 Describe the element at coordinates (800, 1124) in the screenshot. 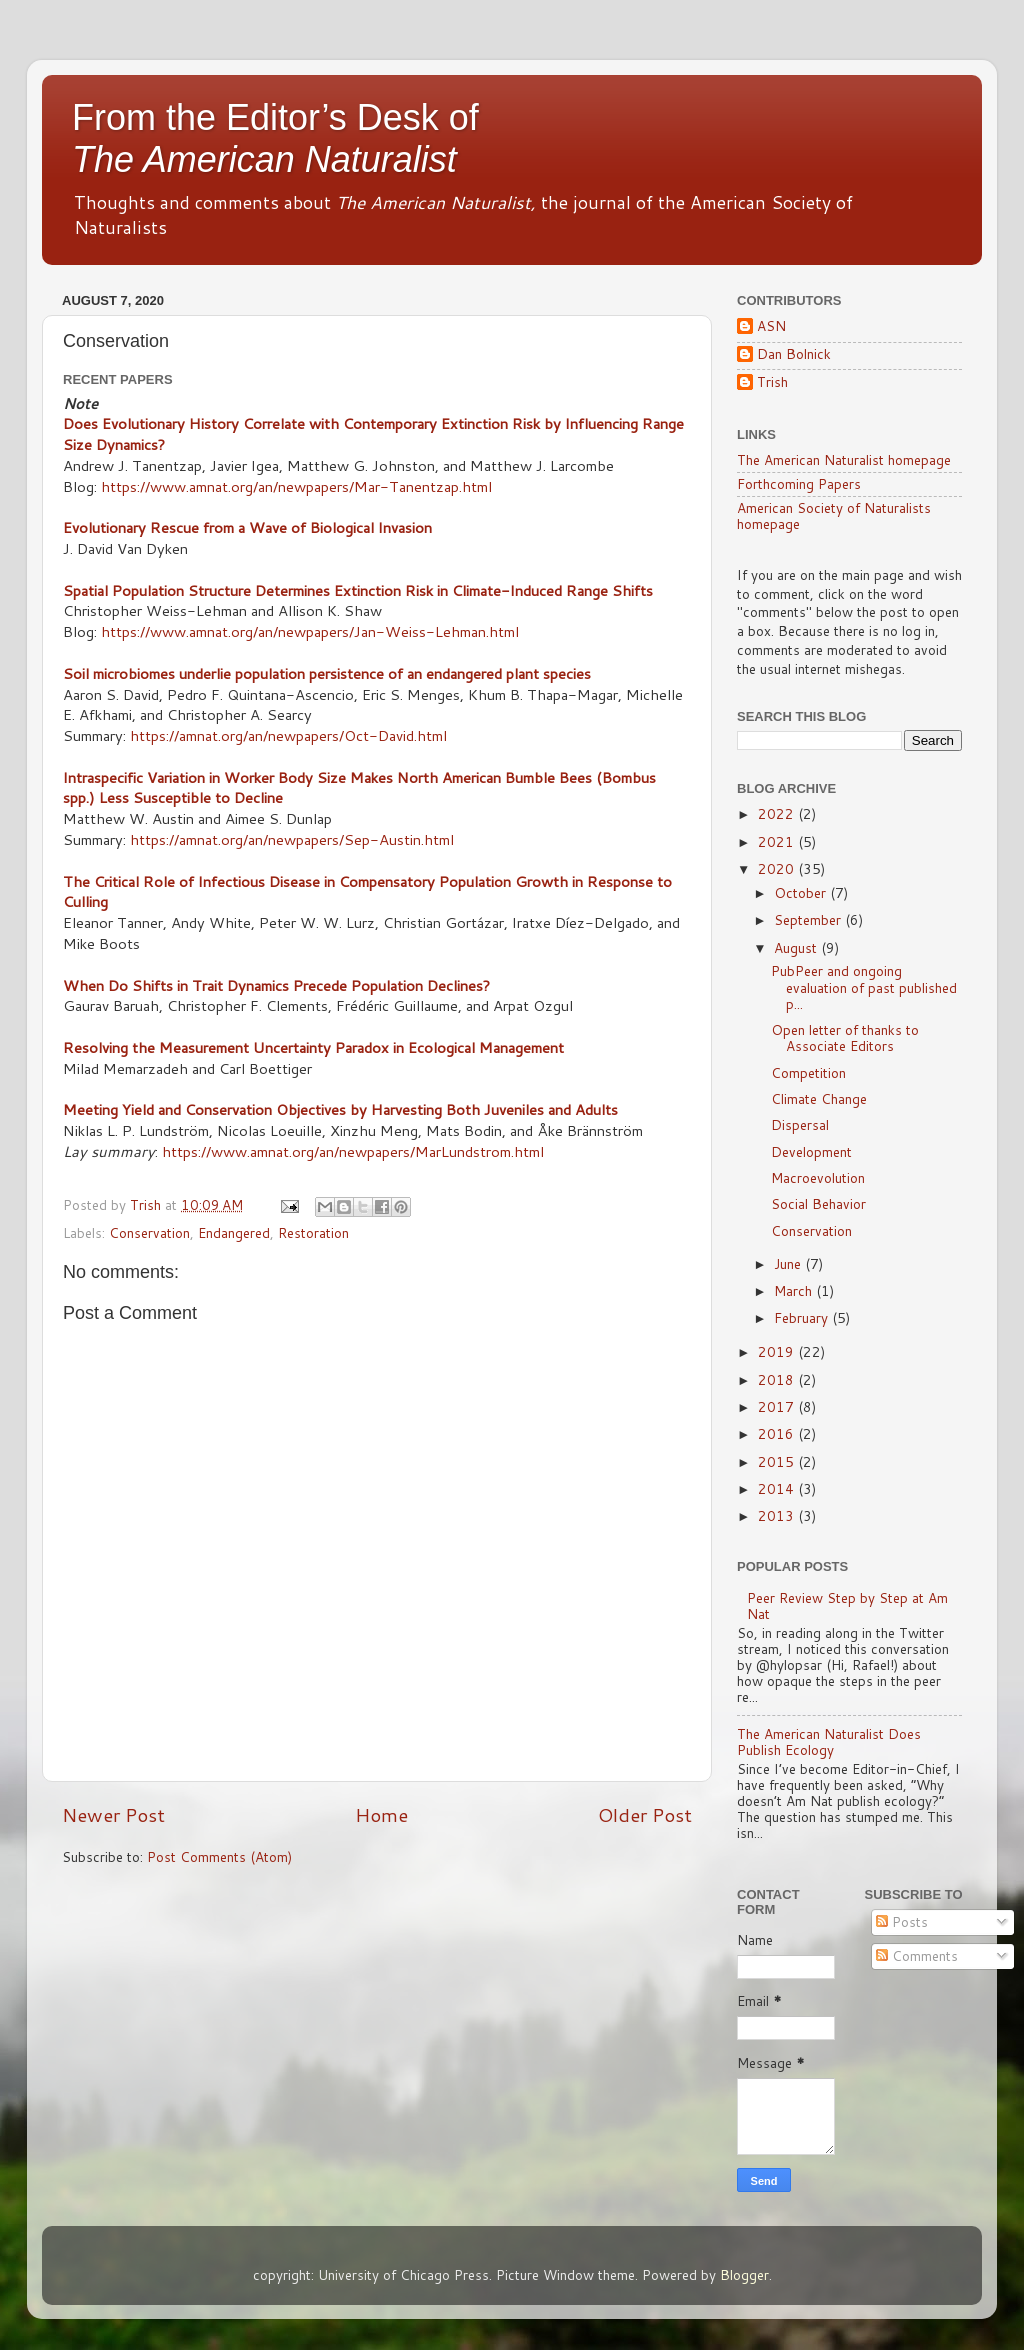

I see `Dispersal` at that location.